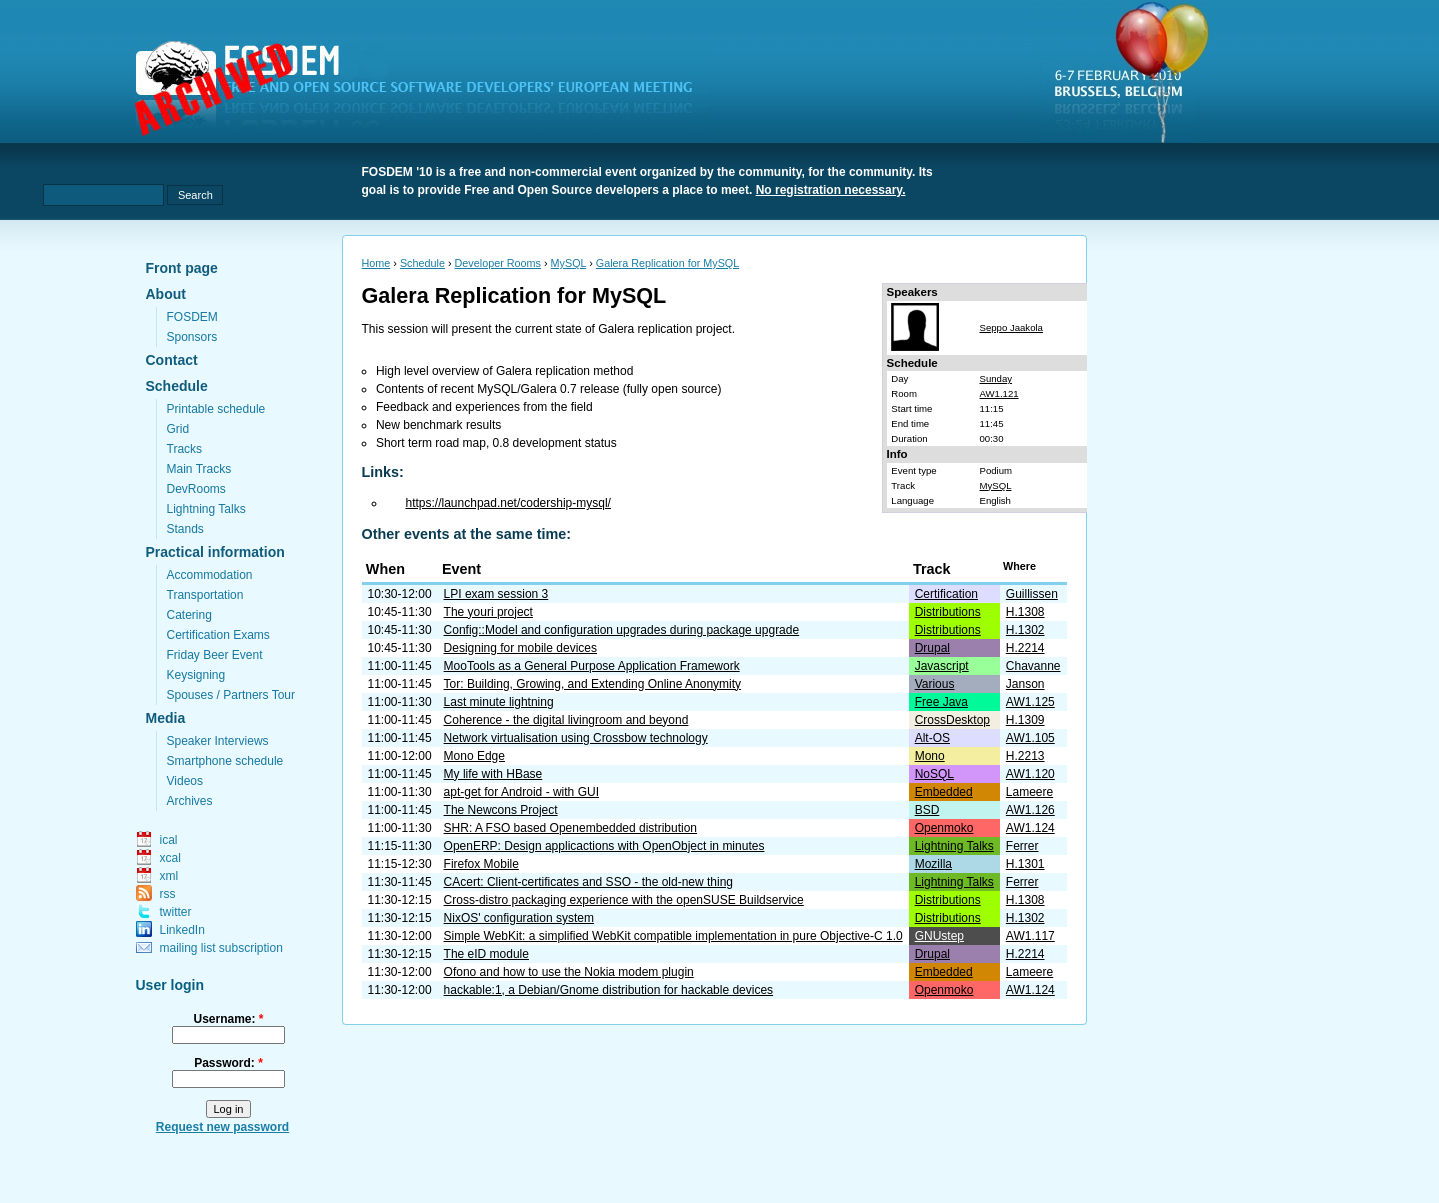 The width and height of the screenshot is (1439, 1203). Describe the element at coordinates (508, 503) in the screenshot. I see `https://launchpad.net/codership-mysql/` at that location.